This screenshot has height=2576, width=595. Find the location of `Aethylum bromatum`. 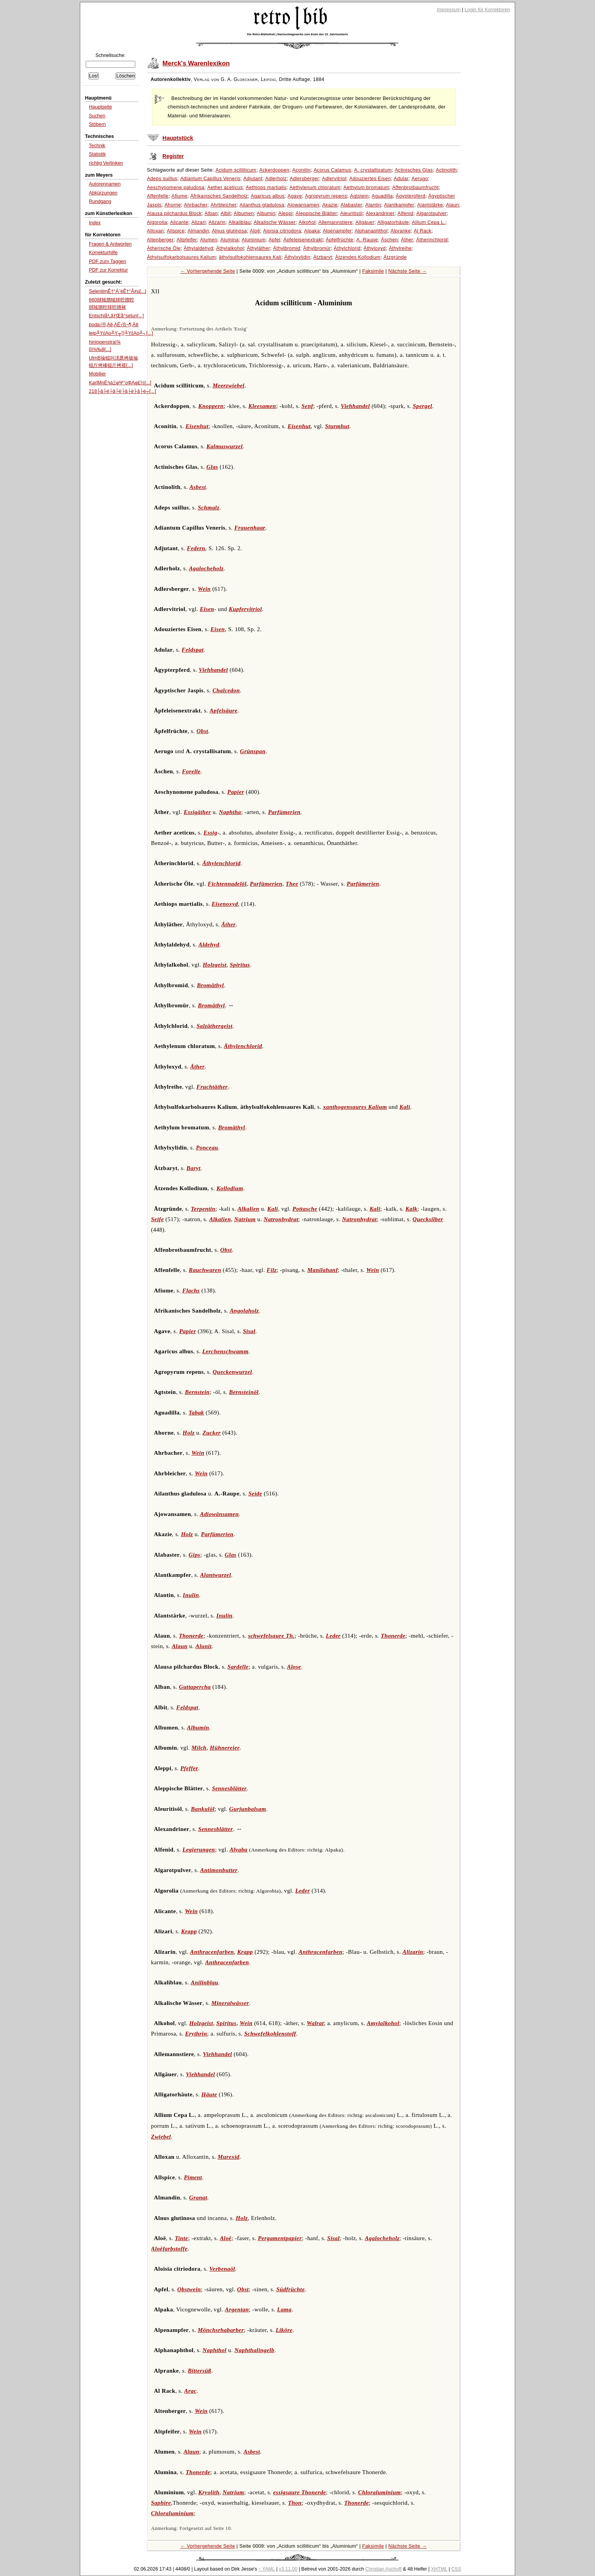

Aethylum bromatum is located at coordinates (366, 187).